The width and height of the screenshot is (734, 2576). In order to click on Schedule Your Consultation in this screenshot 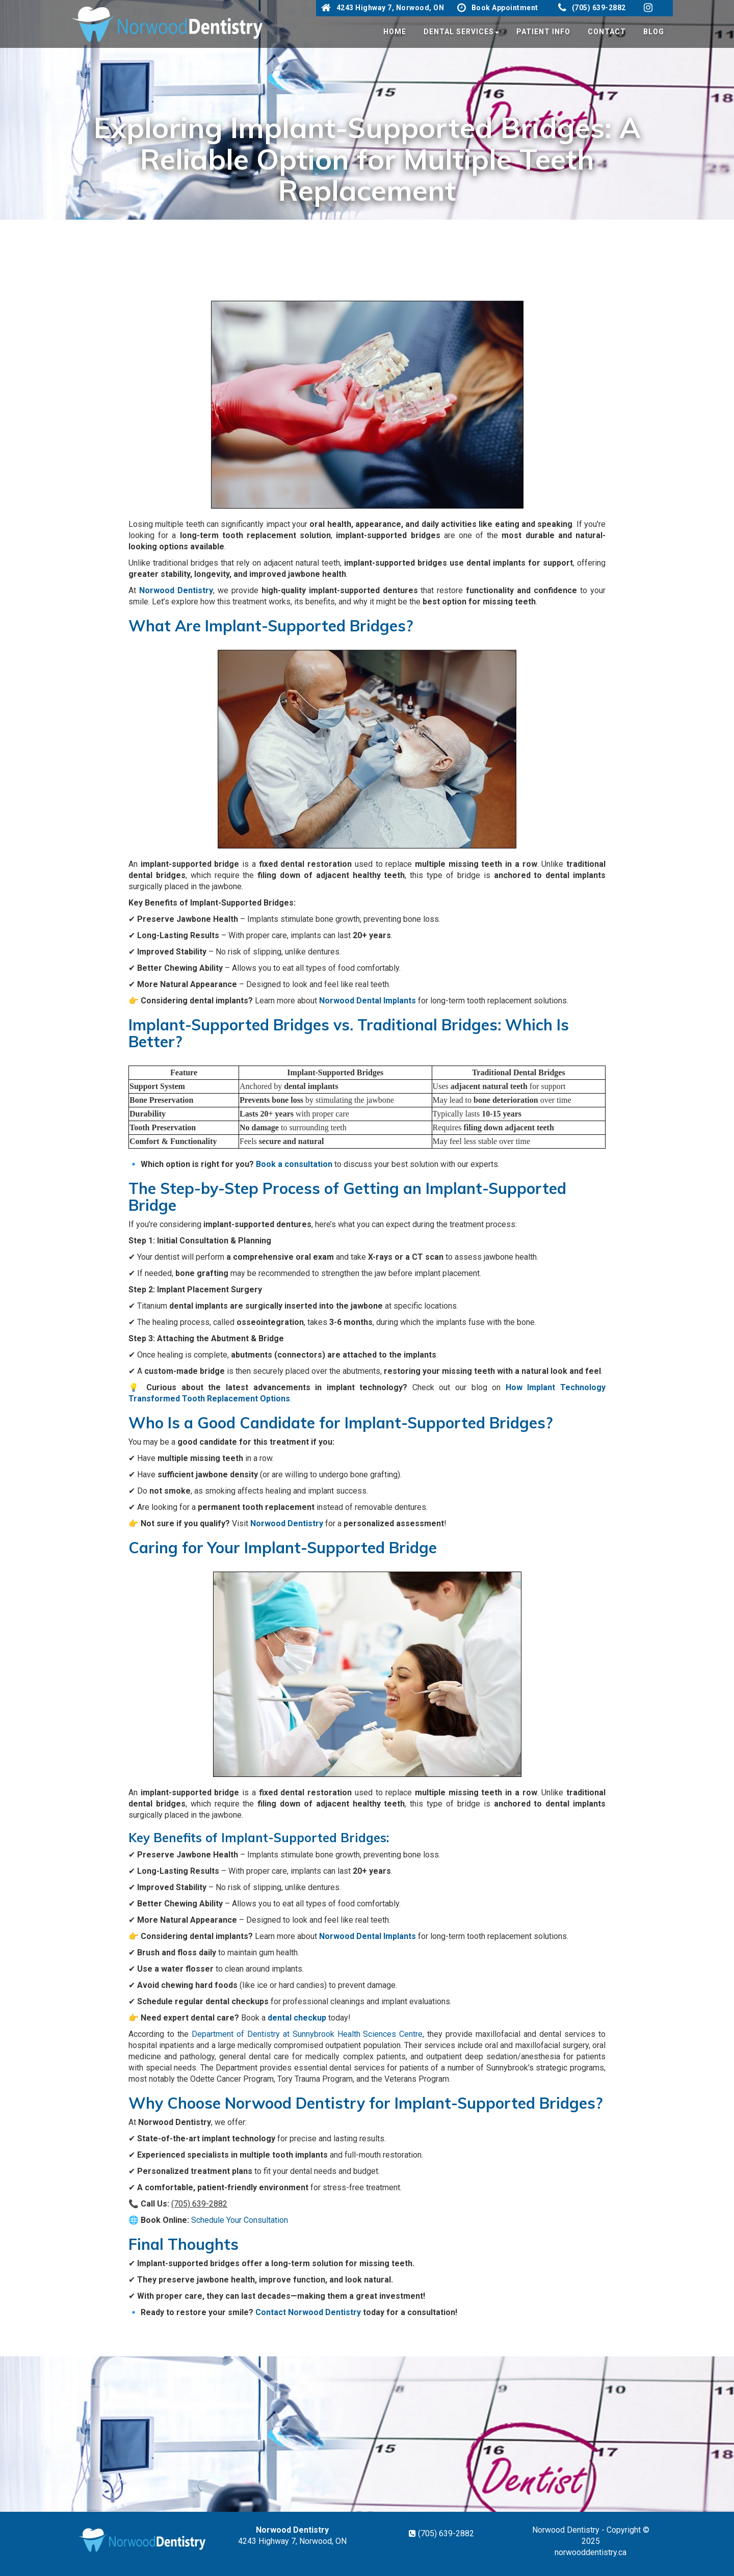, I will do `click(239, 2220)`.